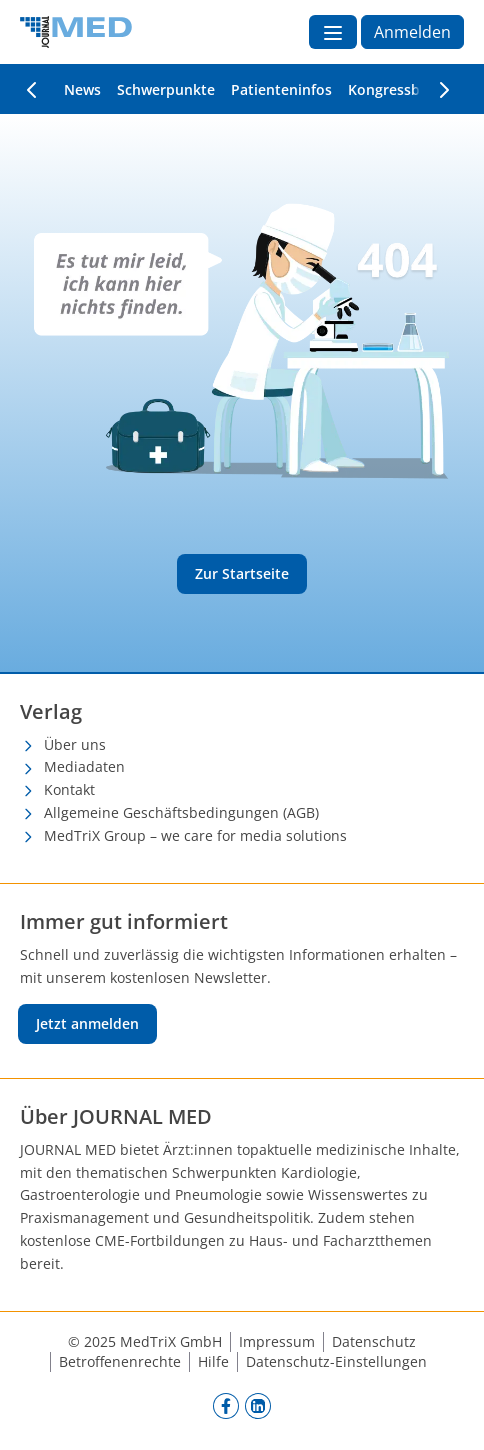  Describe the element at coordinates (87, 1023) in the screenshot. I see `Jetzt anmelden` at that location.